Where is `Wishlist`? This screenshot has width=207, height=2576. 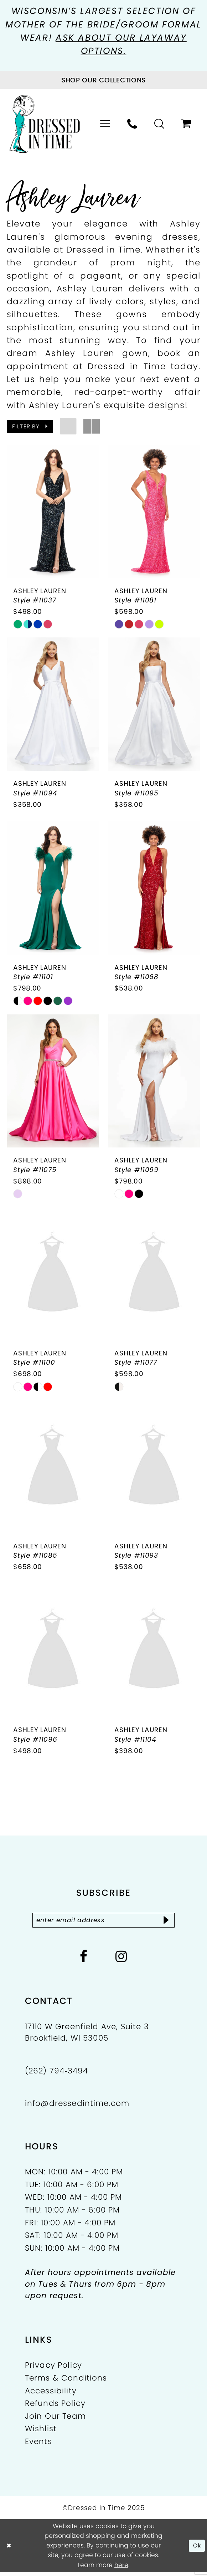 Wishlist is located at coordinates (41, 2432).